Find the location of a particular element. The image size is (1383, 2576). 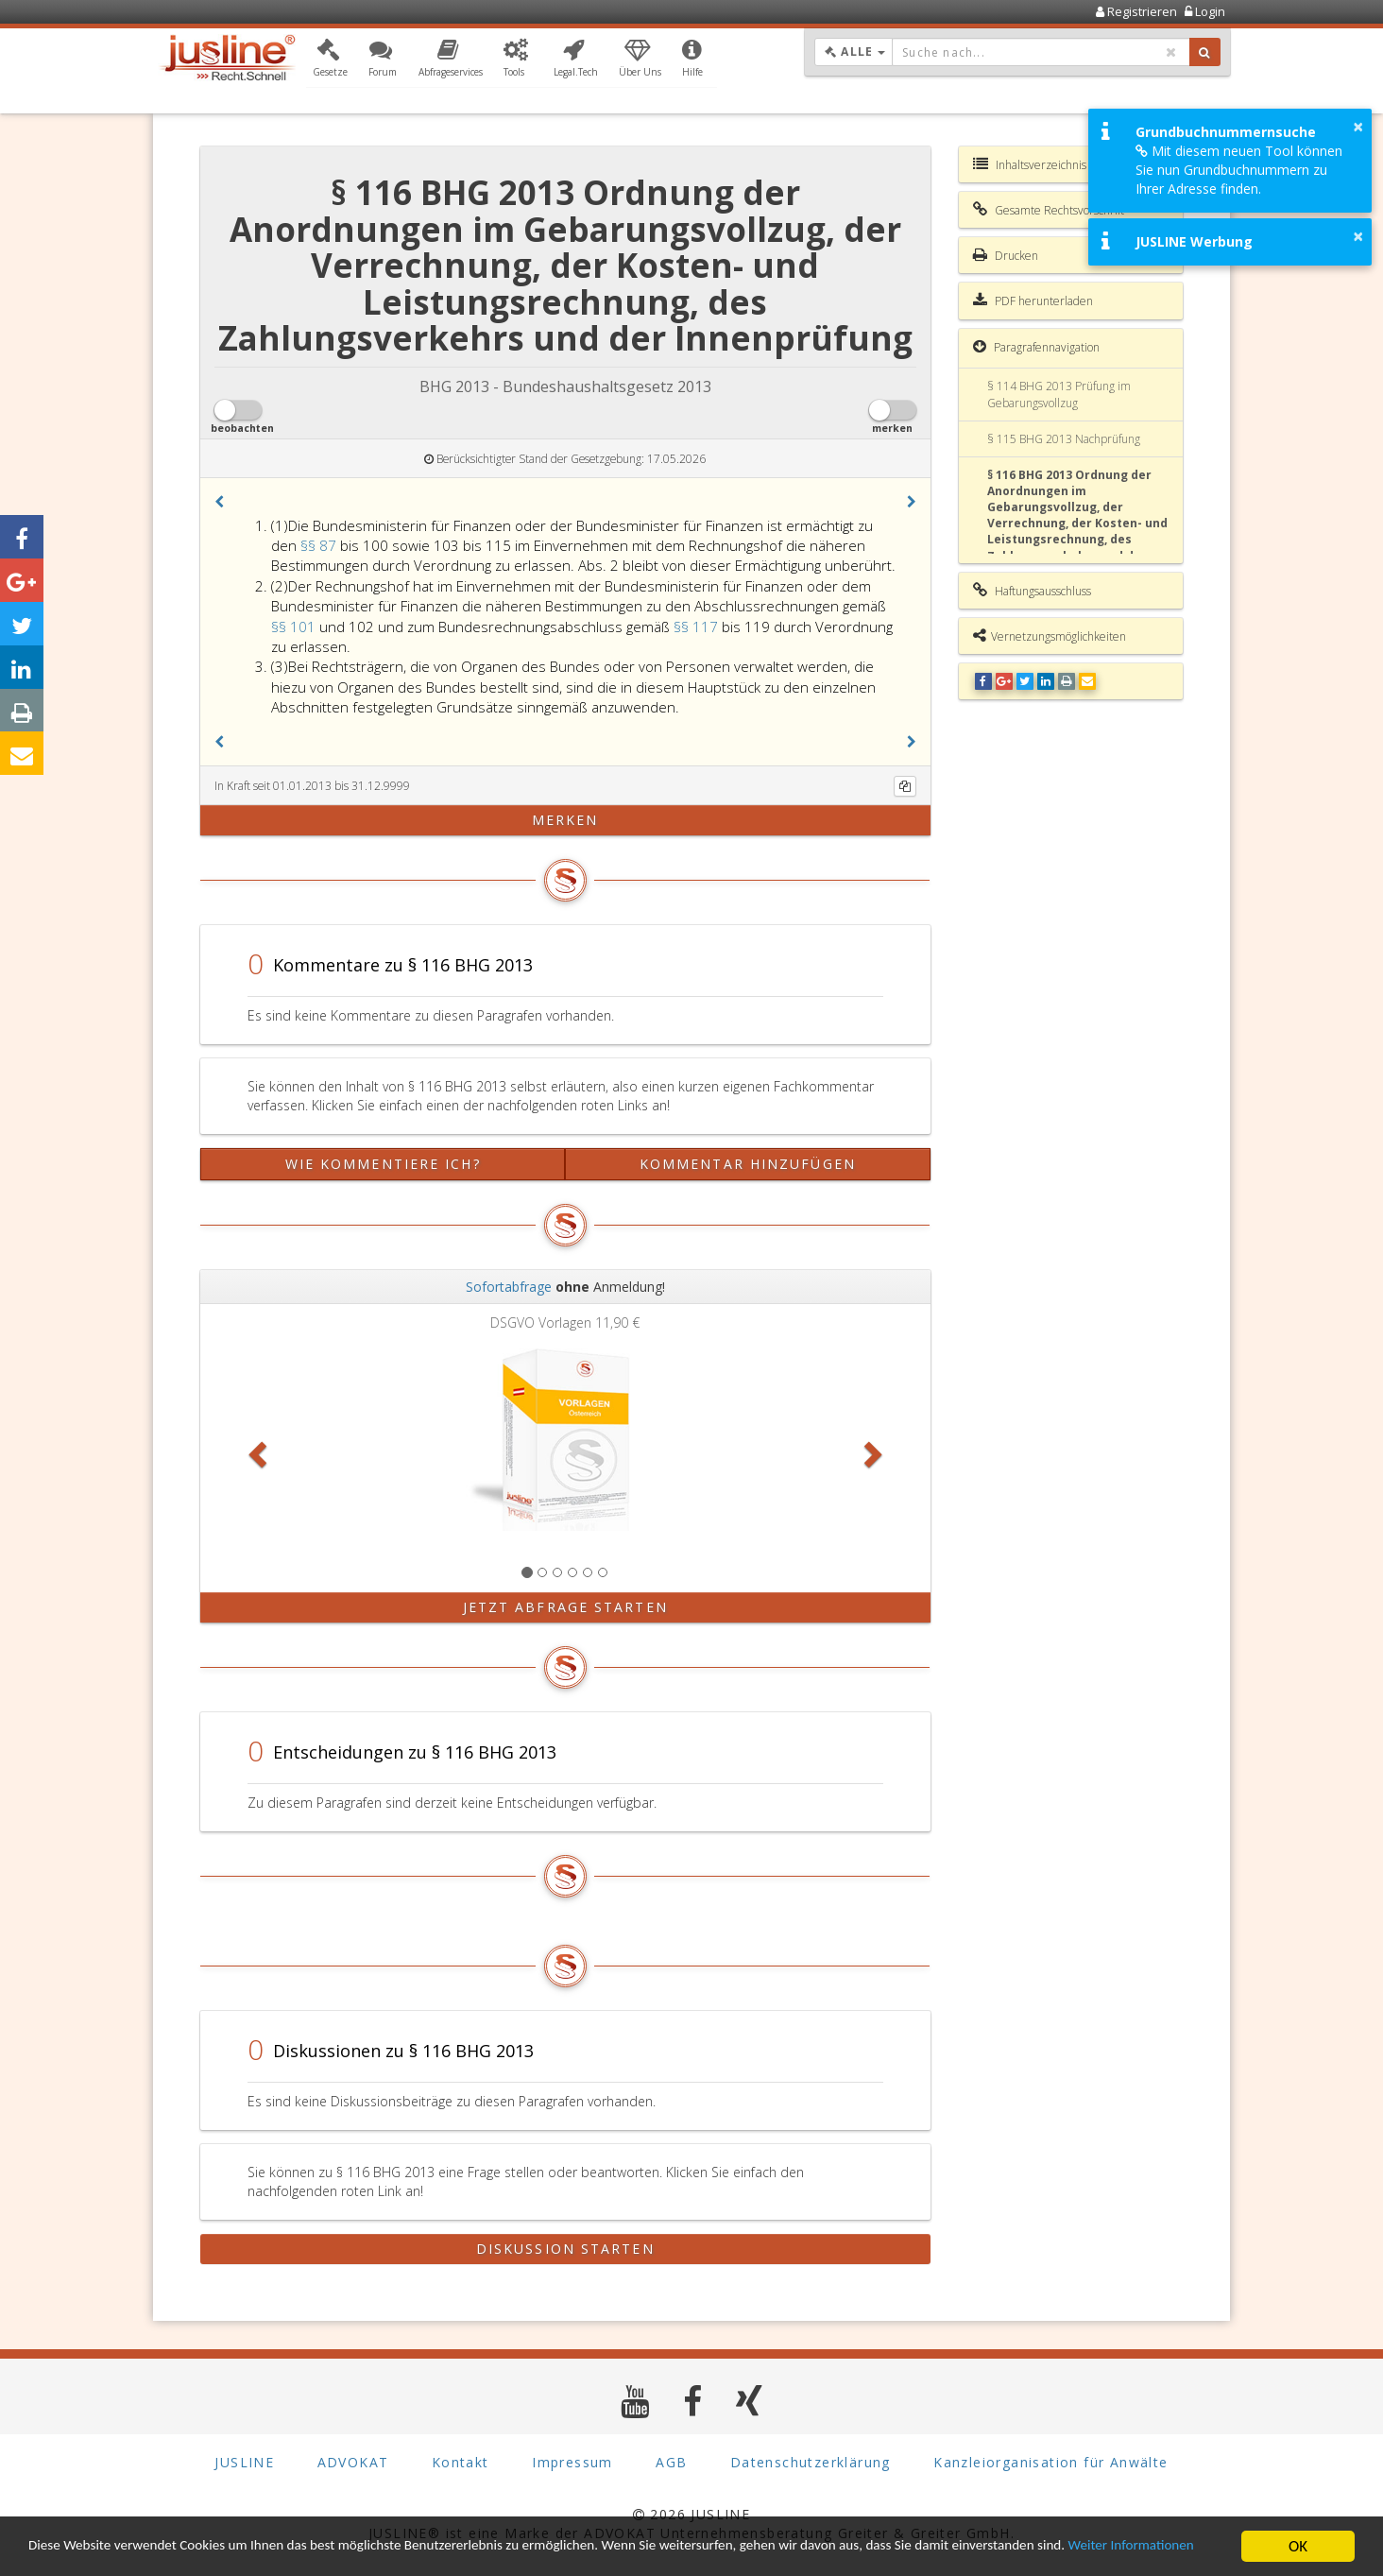

[Kopieren] is located at coordinates (905, 786).